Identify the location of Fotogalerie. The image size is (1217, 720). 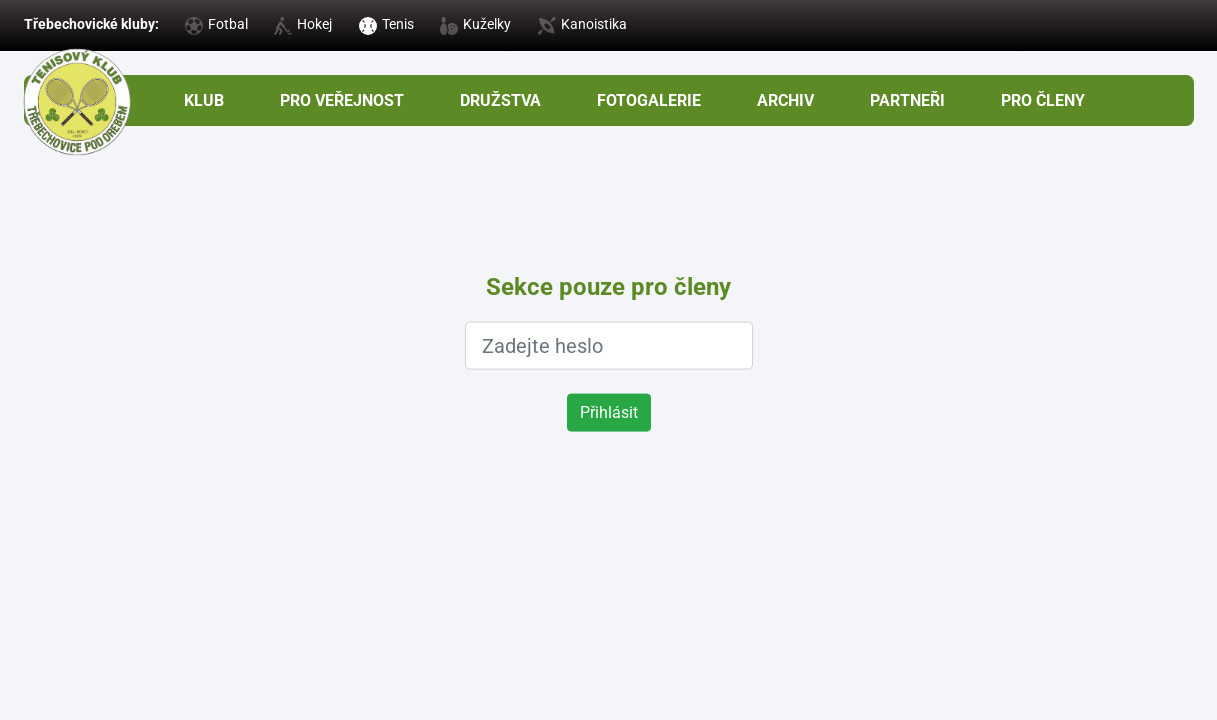
(649, 100).